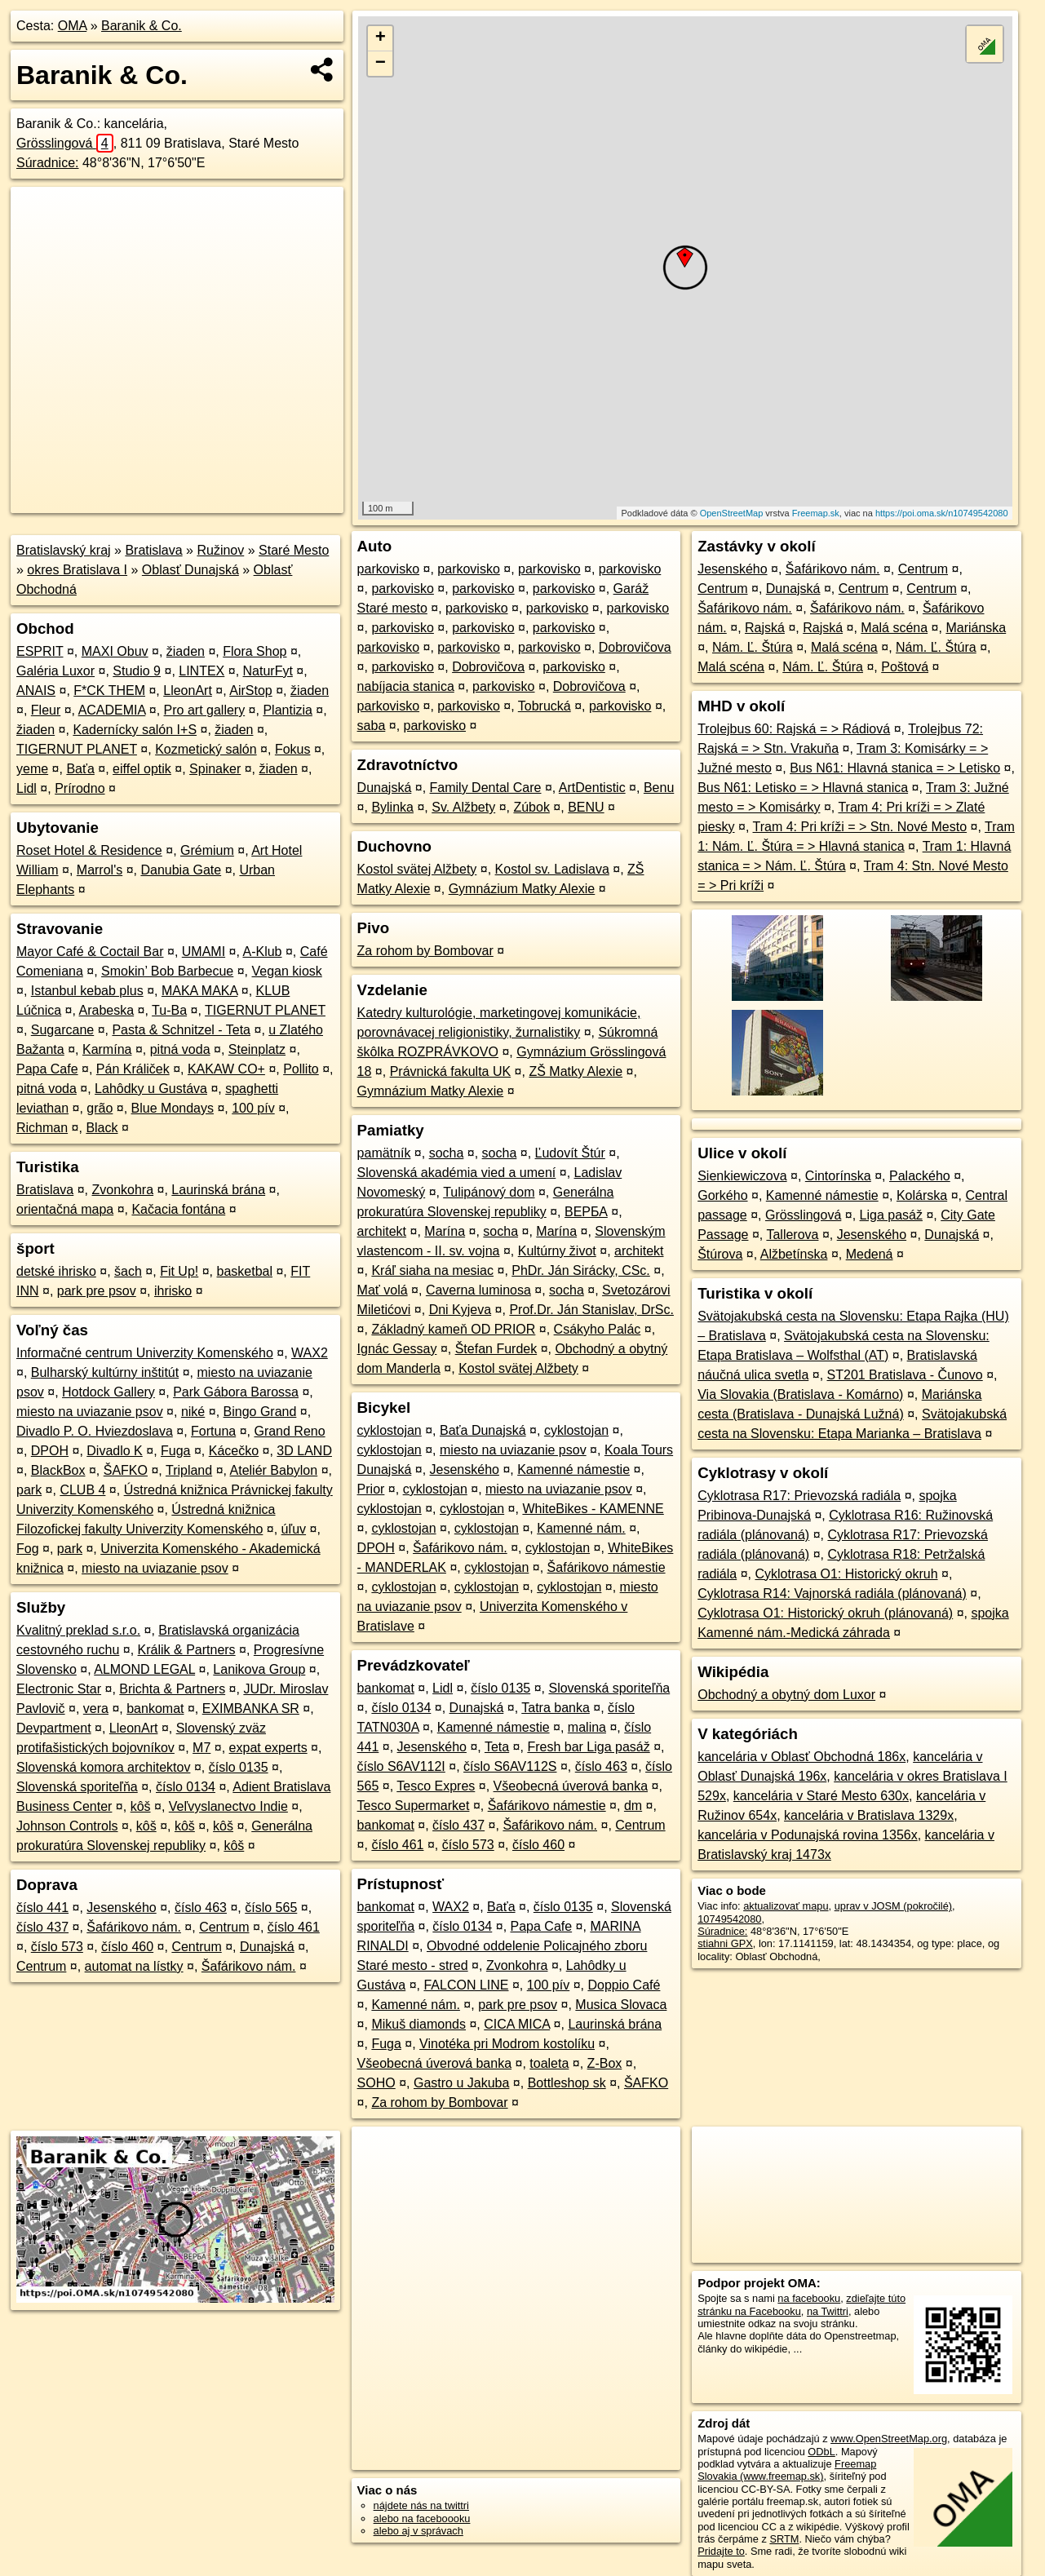 Image resolution: width=1045 pixels, height=2576 pixels. What do you see at coordinates (173, 1291) in the screenshot?
I see `ihrisko` at bounding box center [173, 1291].